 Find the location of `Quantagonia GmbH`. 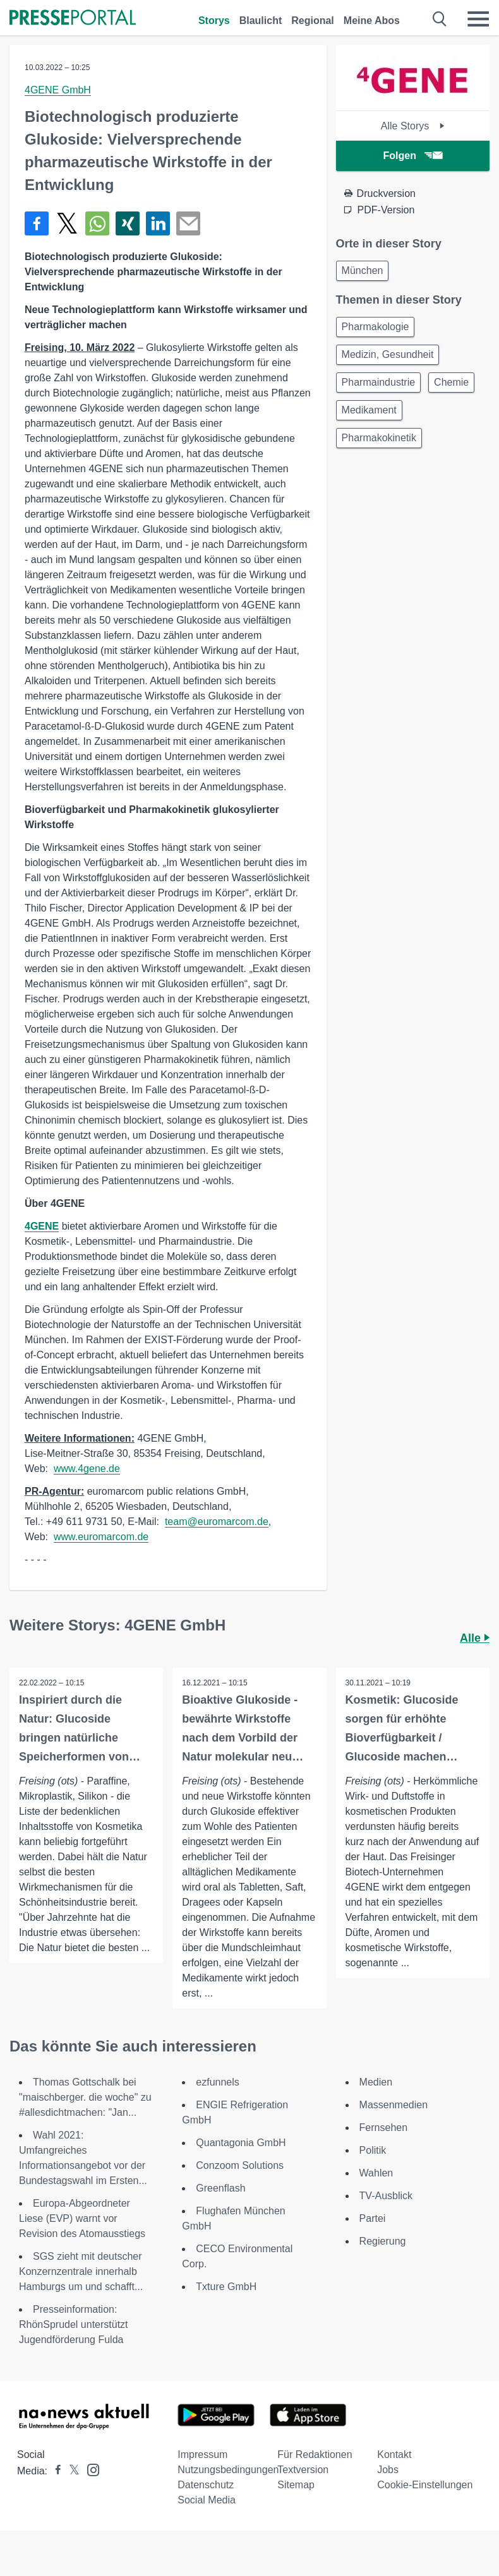

Quantagonia GmbH is located at coordinates (241, 2142).